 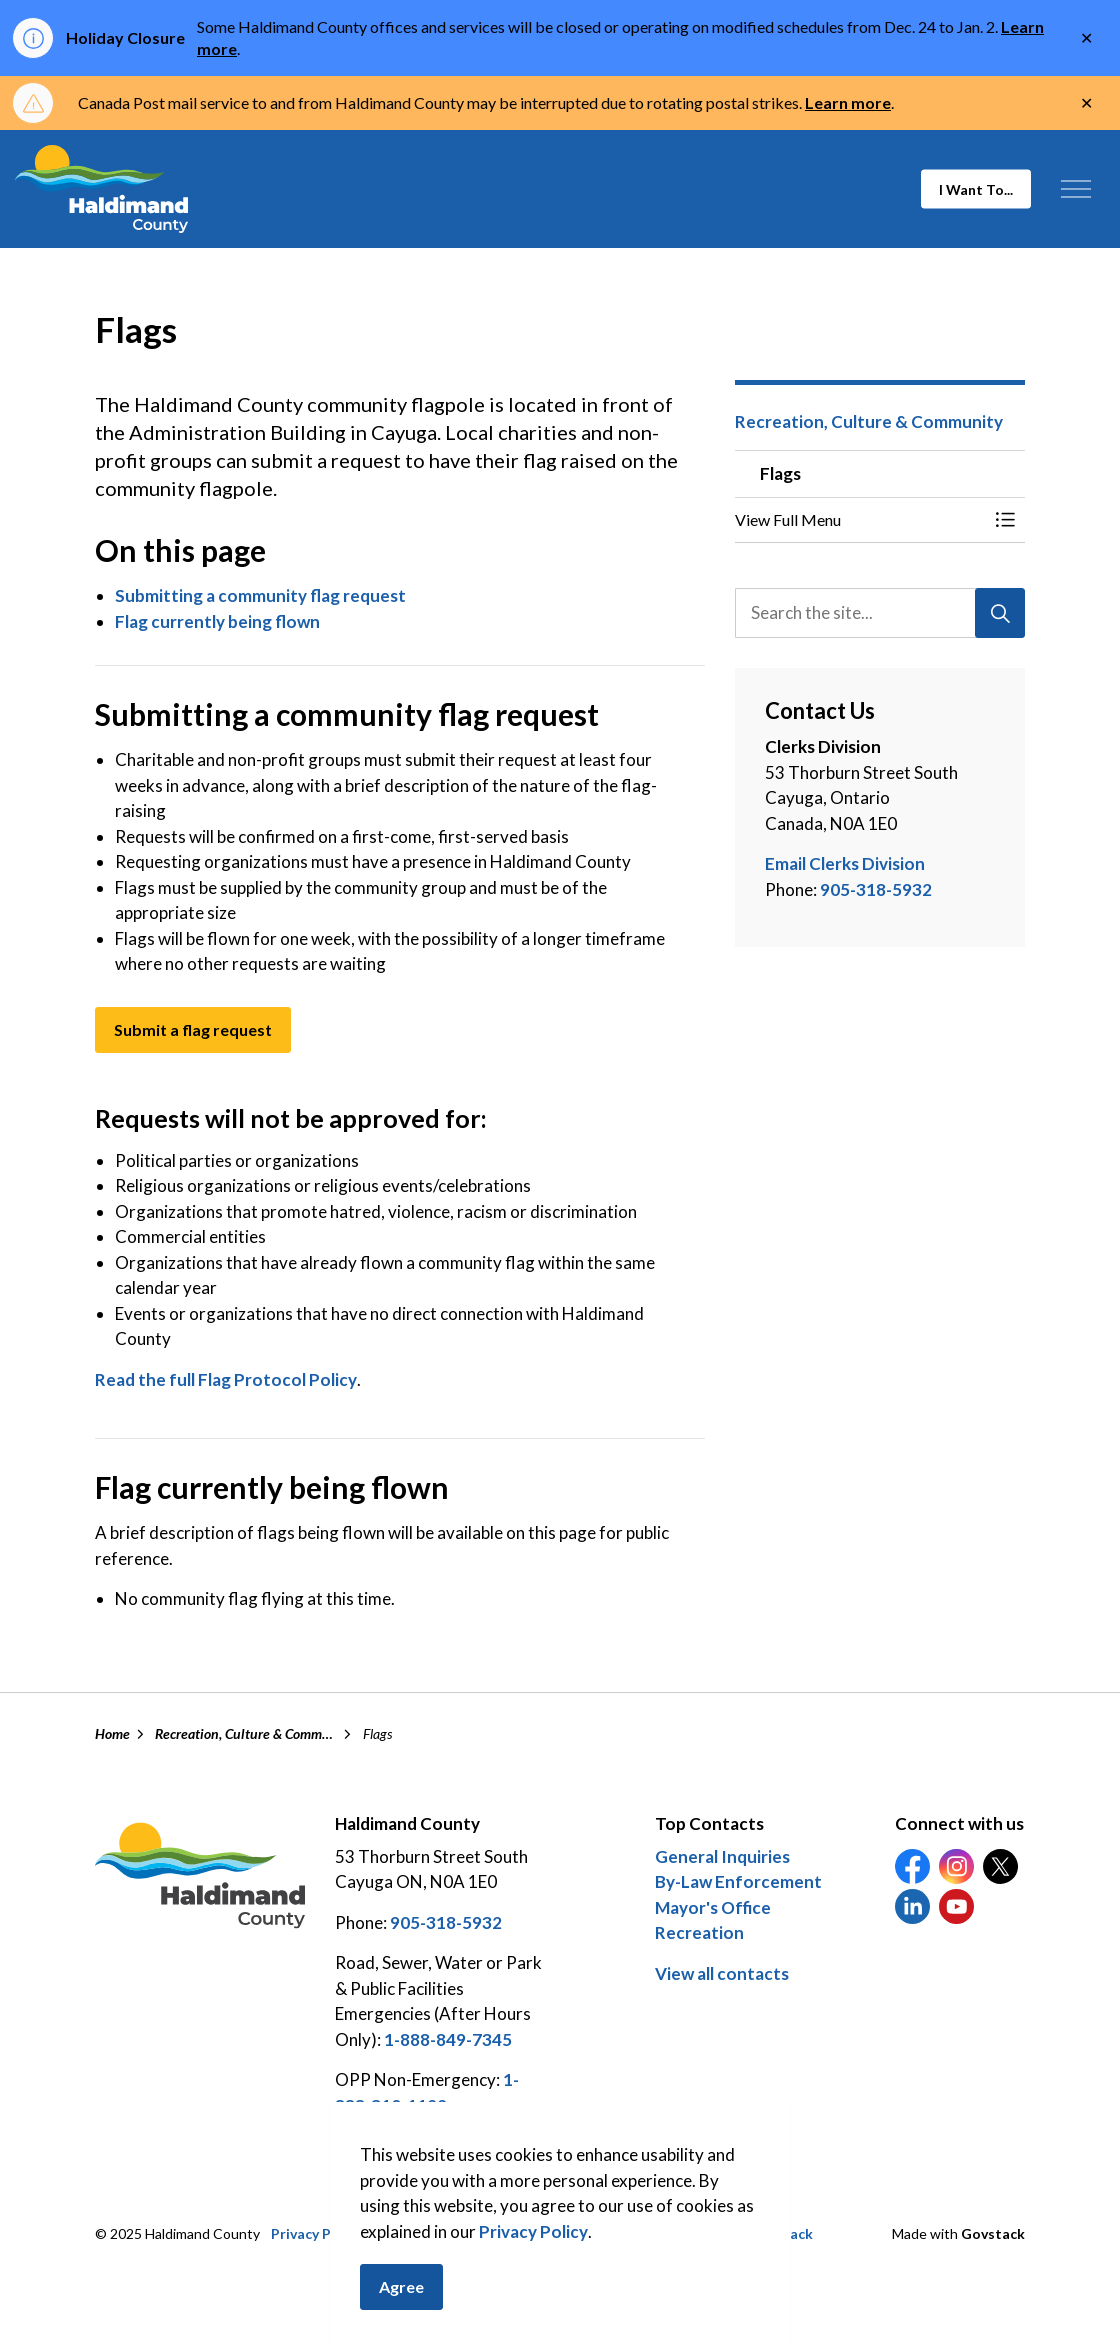 What do you see at coordinates (860, 520) in the screenshot?
I see `[button]` at bounding box center [860, 520].